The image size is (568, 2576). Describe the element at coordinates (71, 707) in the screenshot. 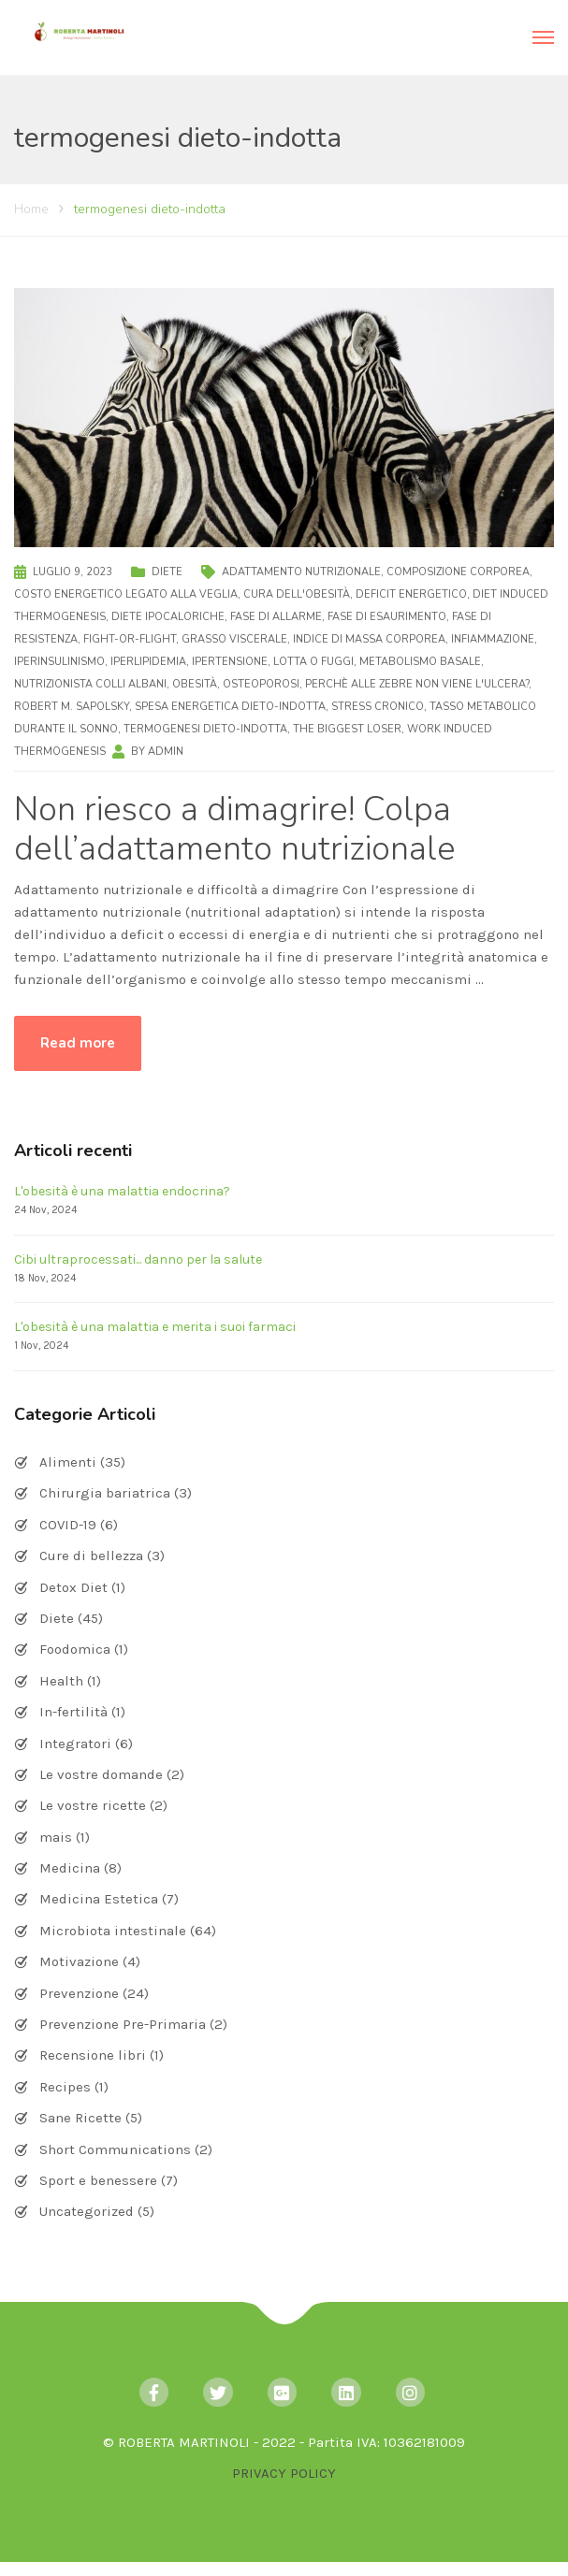

I see `Robert M. Sapolsky` at that location.